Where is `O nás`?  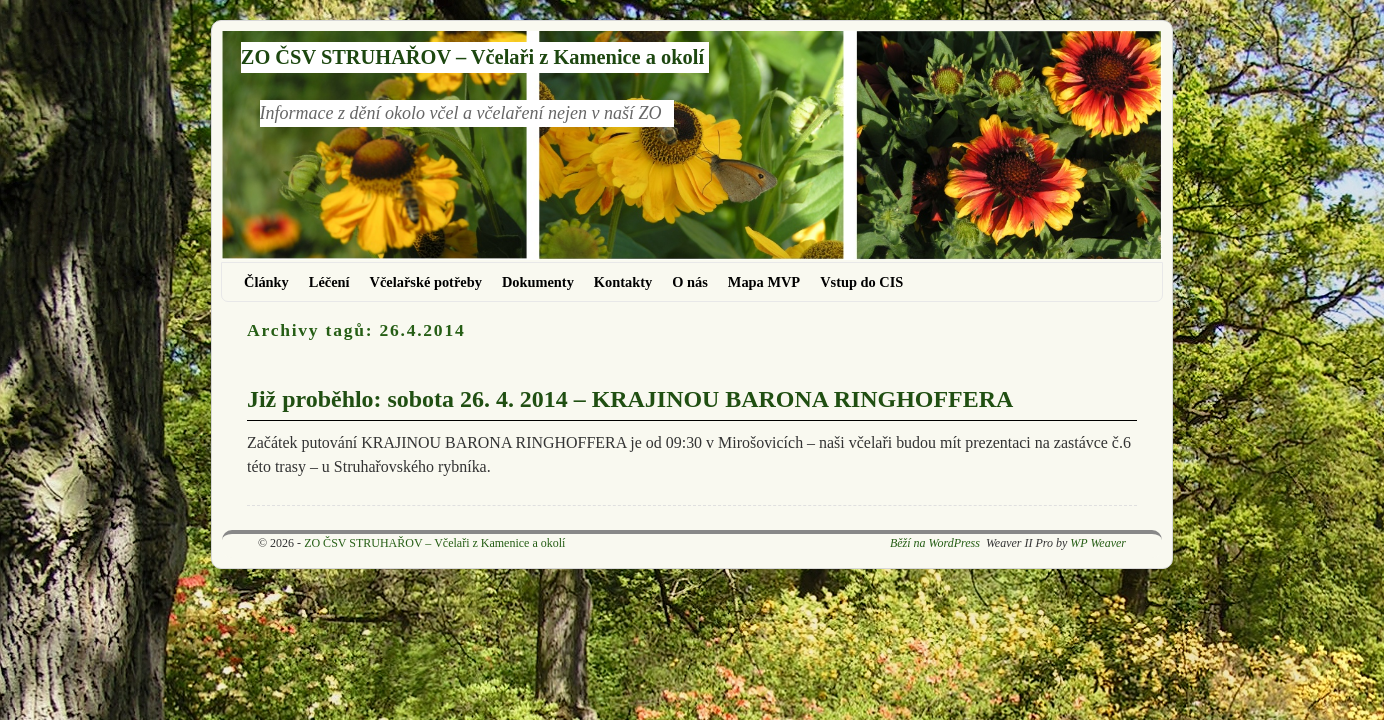
O nás is located at coordinates (690, 282).